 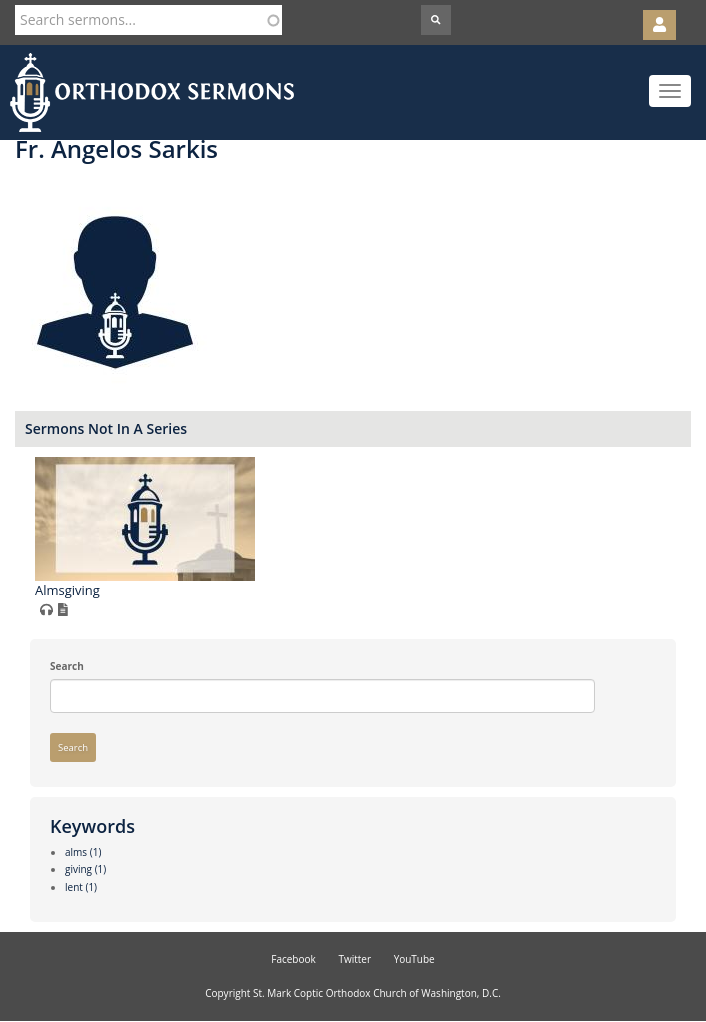 What do you see at coordinates (354, 959) in the screenshot?
I see `Twitter` at bounding box center [354, 959].